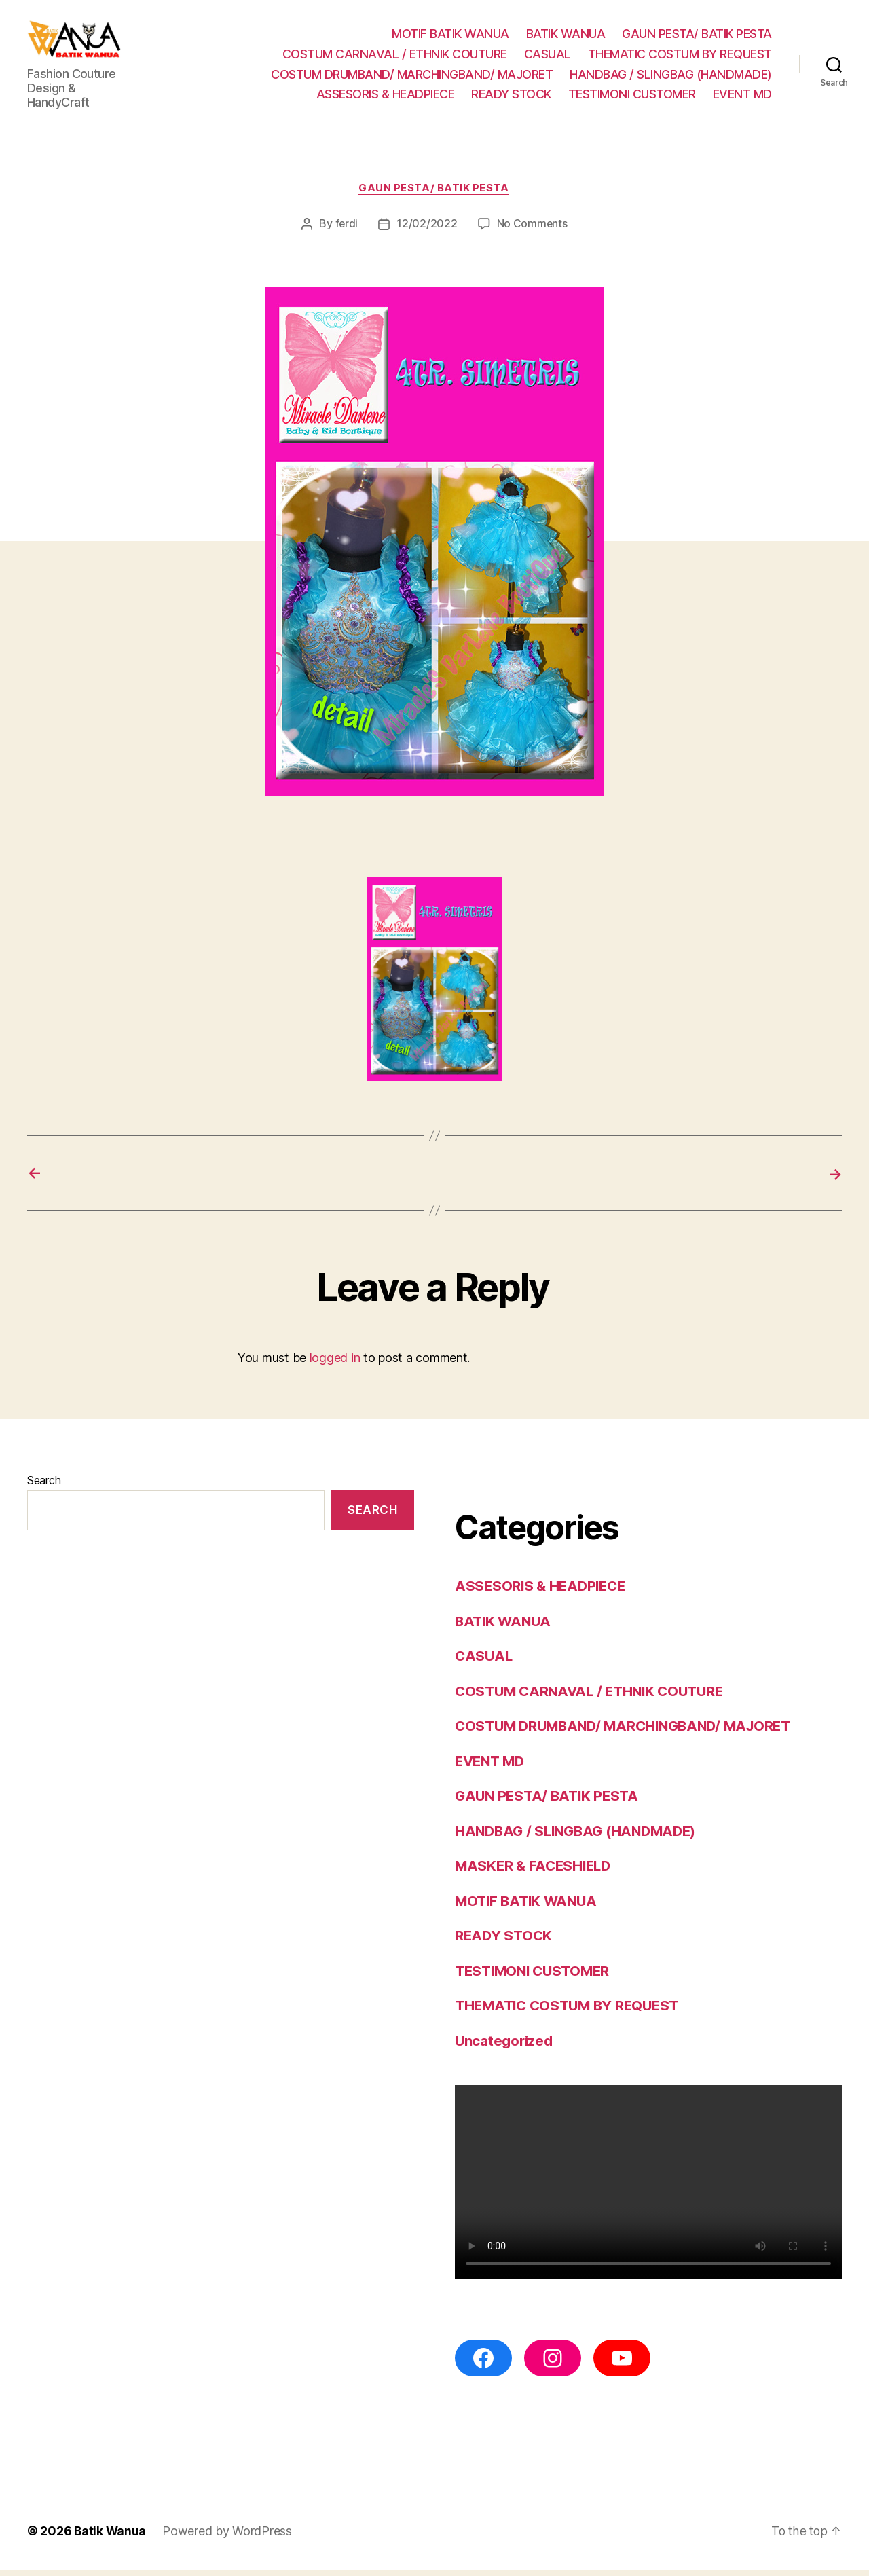 This screenshot has height=2576, width=869. What do you see at coordinates (742, 97) in the screenshot?
I see `EVENT MD` at bounding box center [742, 97].